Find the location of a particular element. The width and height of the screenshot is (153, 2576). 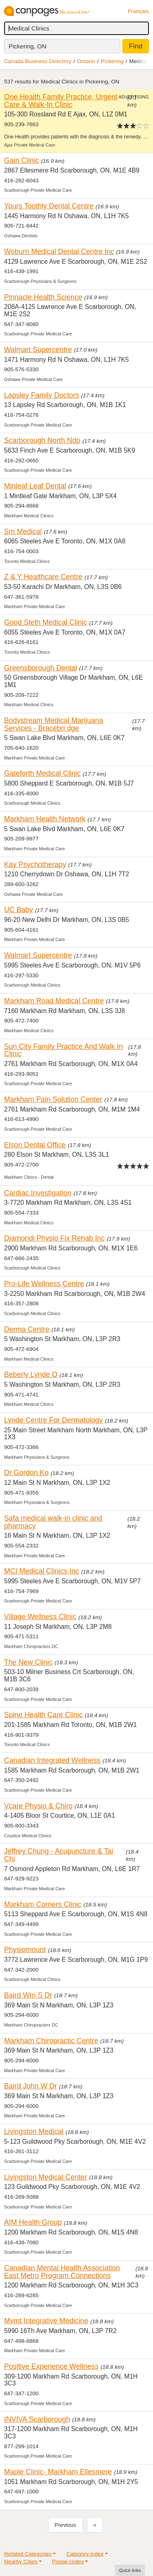

Yours Toothly Dental Centre is located at coordinates (48, 206).